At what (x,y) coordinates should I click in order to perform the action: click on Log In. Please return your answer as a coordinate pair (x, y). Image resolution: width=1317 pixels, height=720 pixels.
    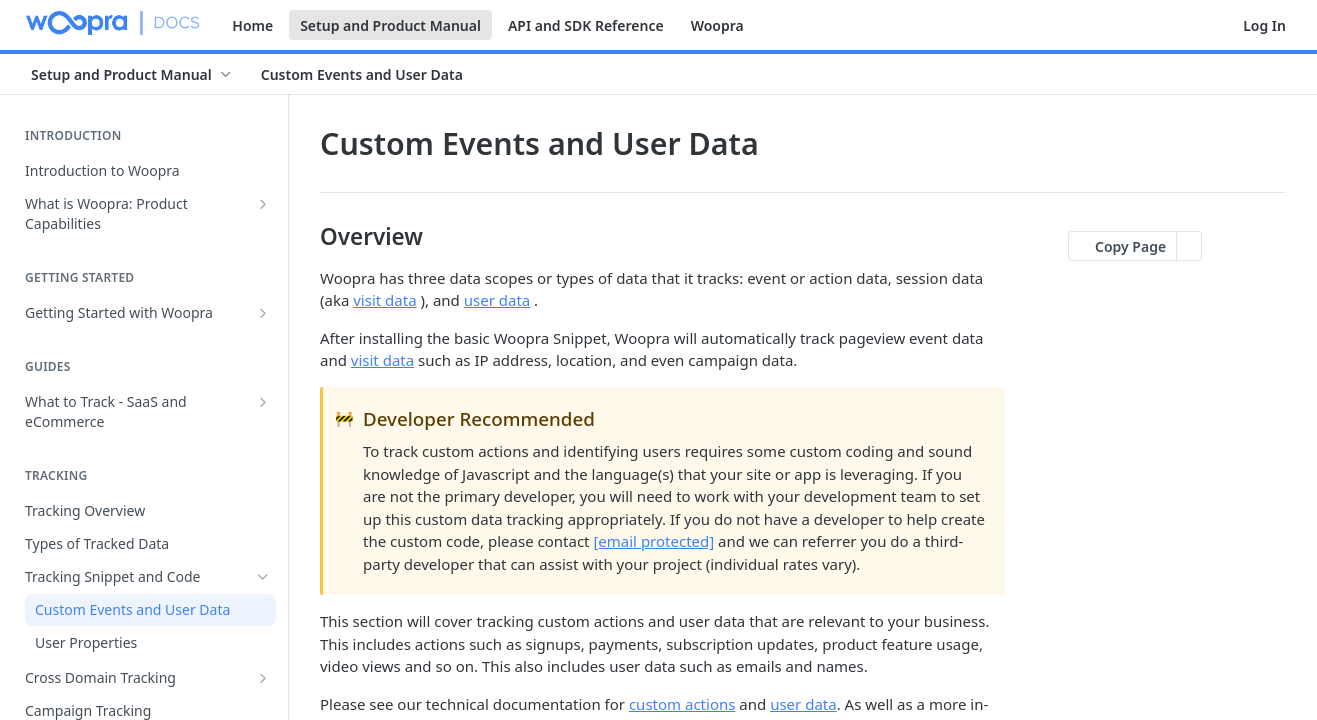
    Looking at the image, I should click on (1264, 25).